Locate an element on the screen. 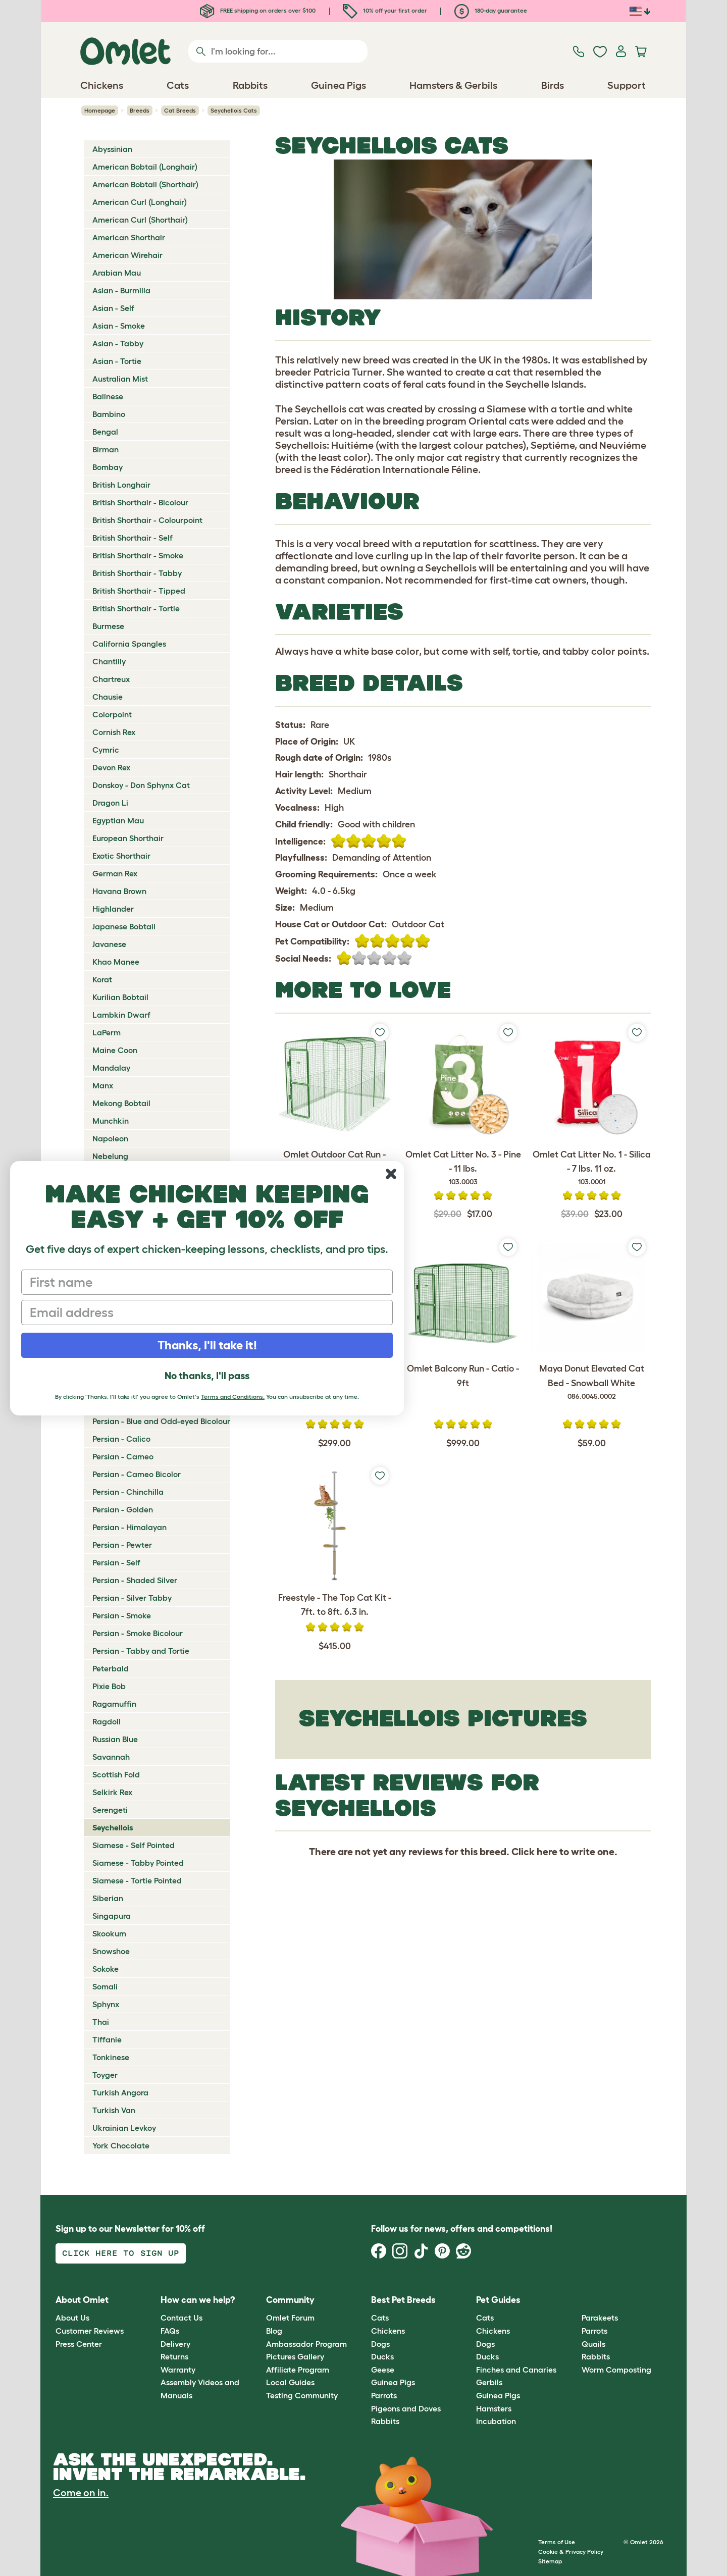  American Bobtail (Shorthair) is located at coordinates (145, 184).